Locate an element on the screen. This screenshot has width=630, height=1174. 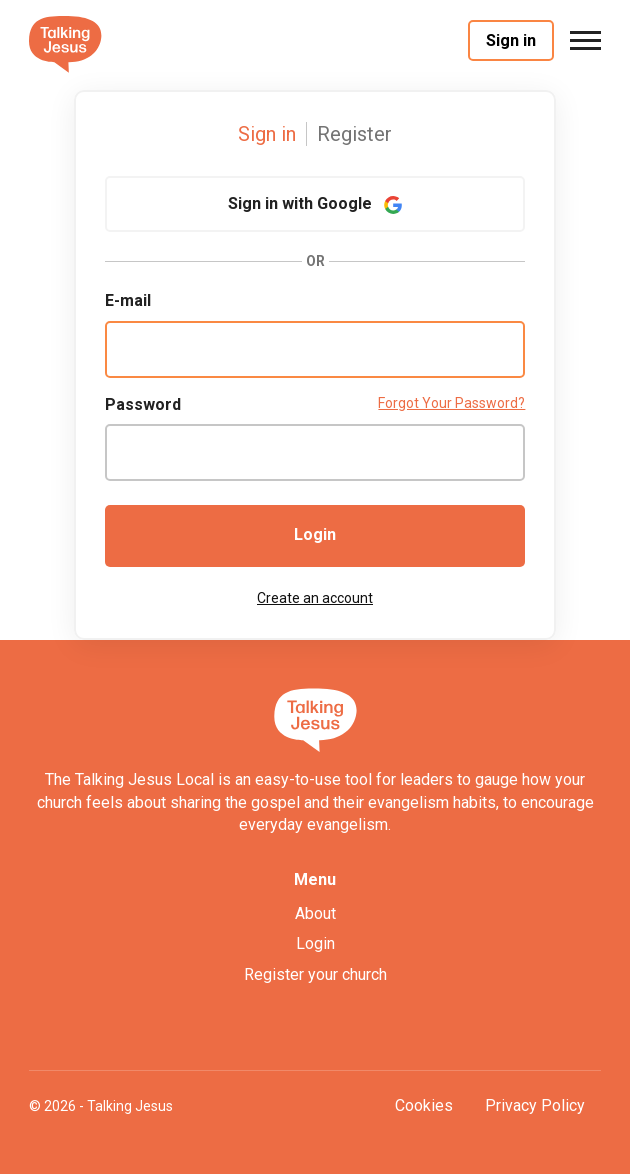
Register is located at coordinates (354, 134).